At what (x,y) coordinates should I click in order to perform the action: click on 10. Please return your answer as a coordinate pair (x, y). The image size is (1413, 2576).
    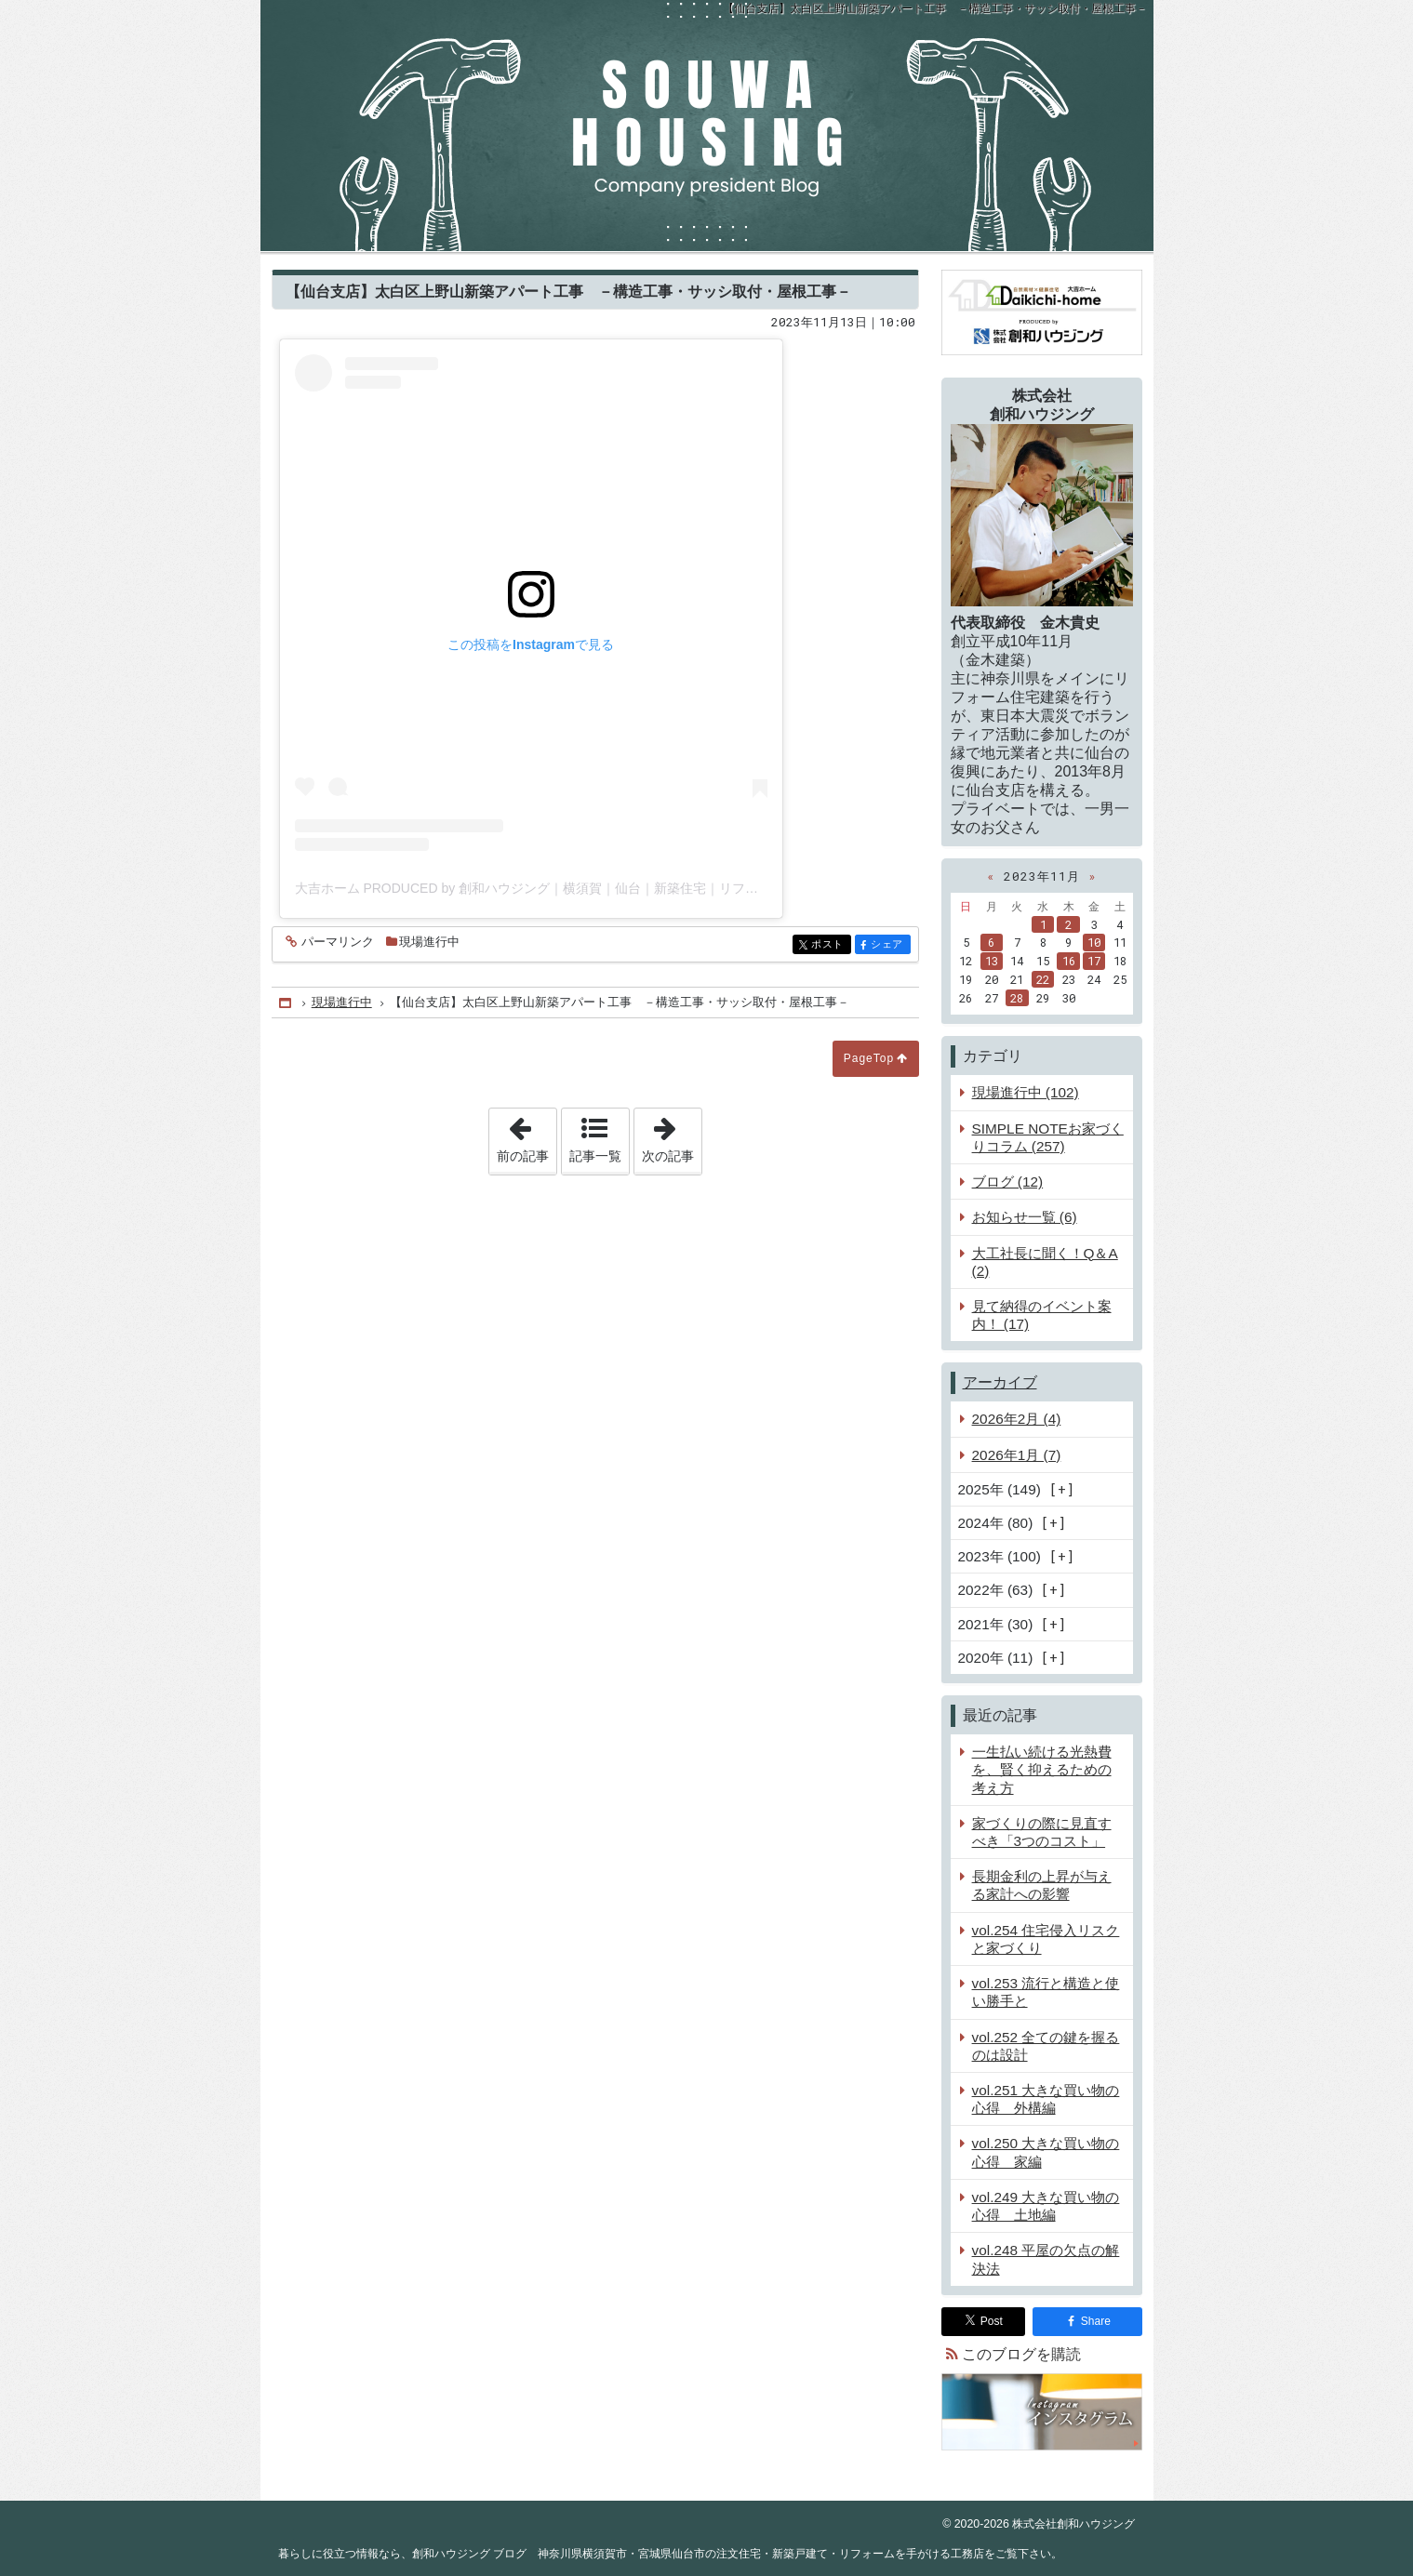
    Looking at the image, I should click on (1093, 942).